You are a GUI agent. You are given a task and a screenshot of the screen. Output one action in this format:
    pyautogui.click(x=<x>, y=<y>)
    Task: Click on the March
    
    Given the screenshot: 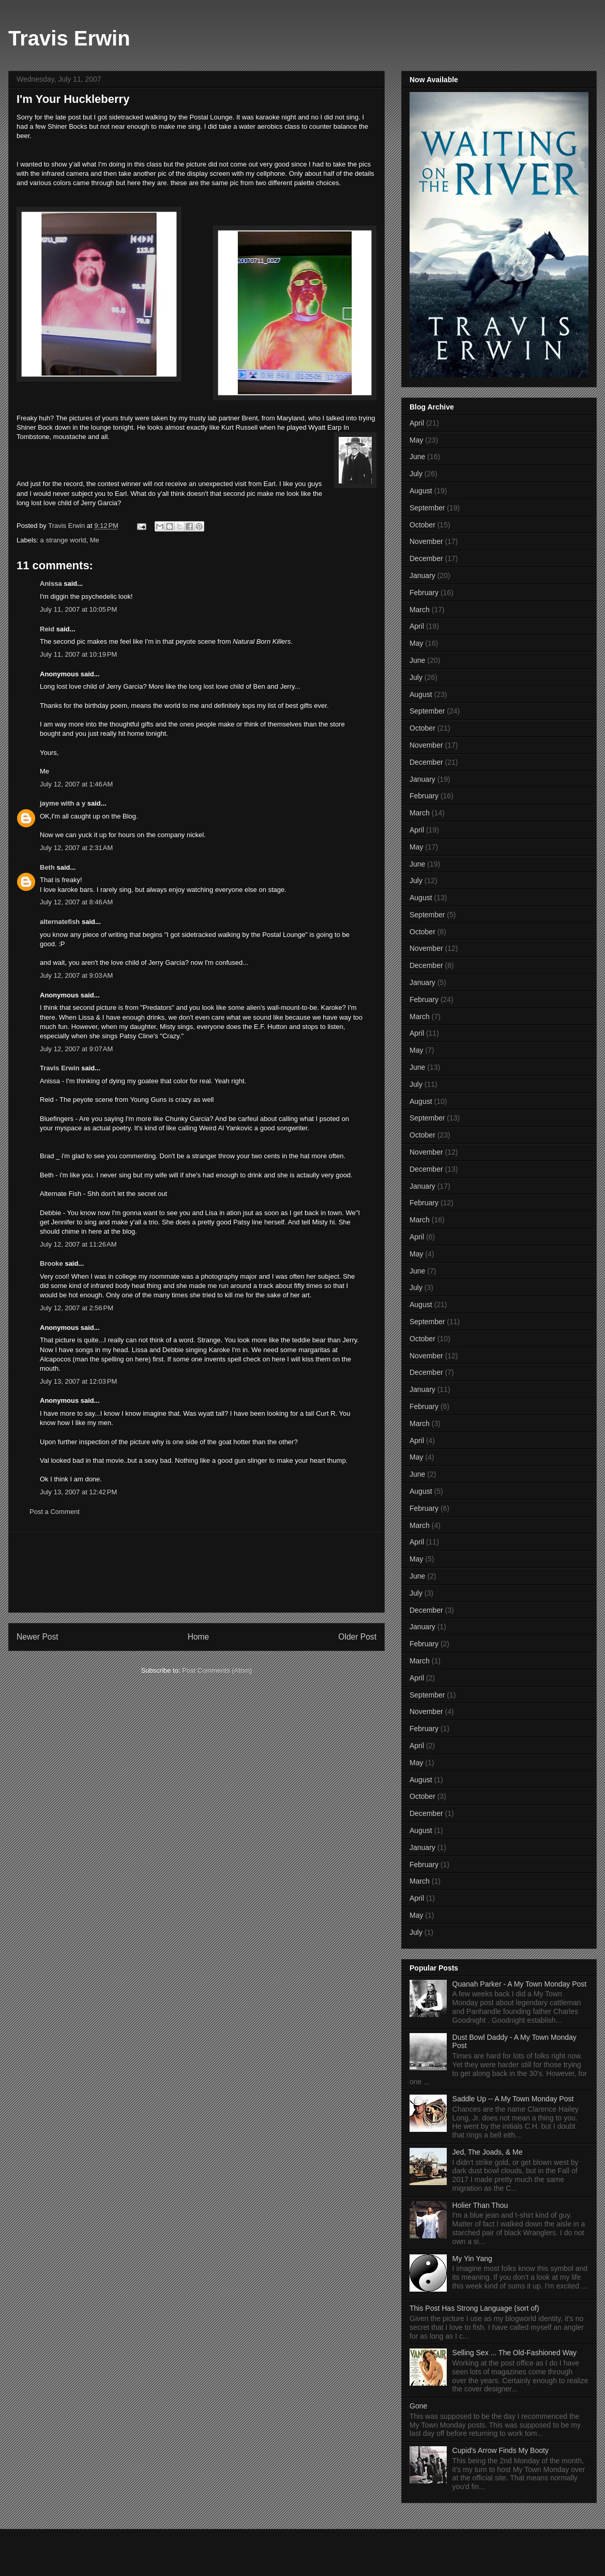 What is the action you would take?
    pyautogui.click(x=420, y=609)
    